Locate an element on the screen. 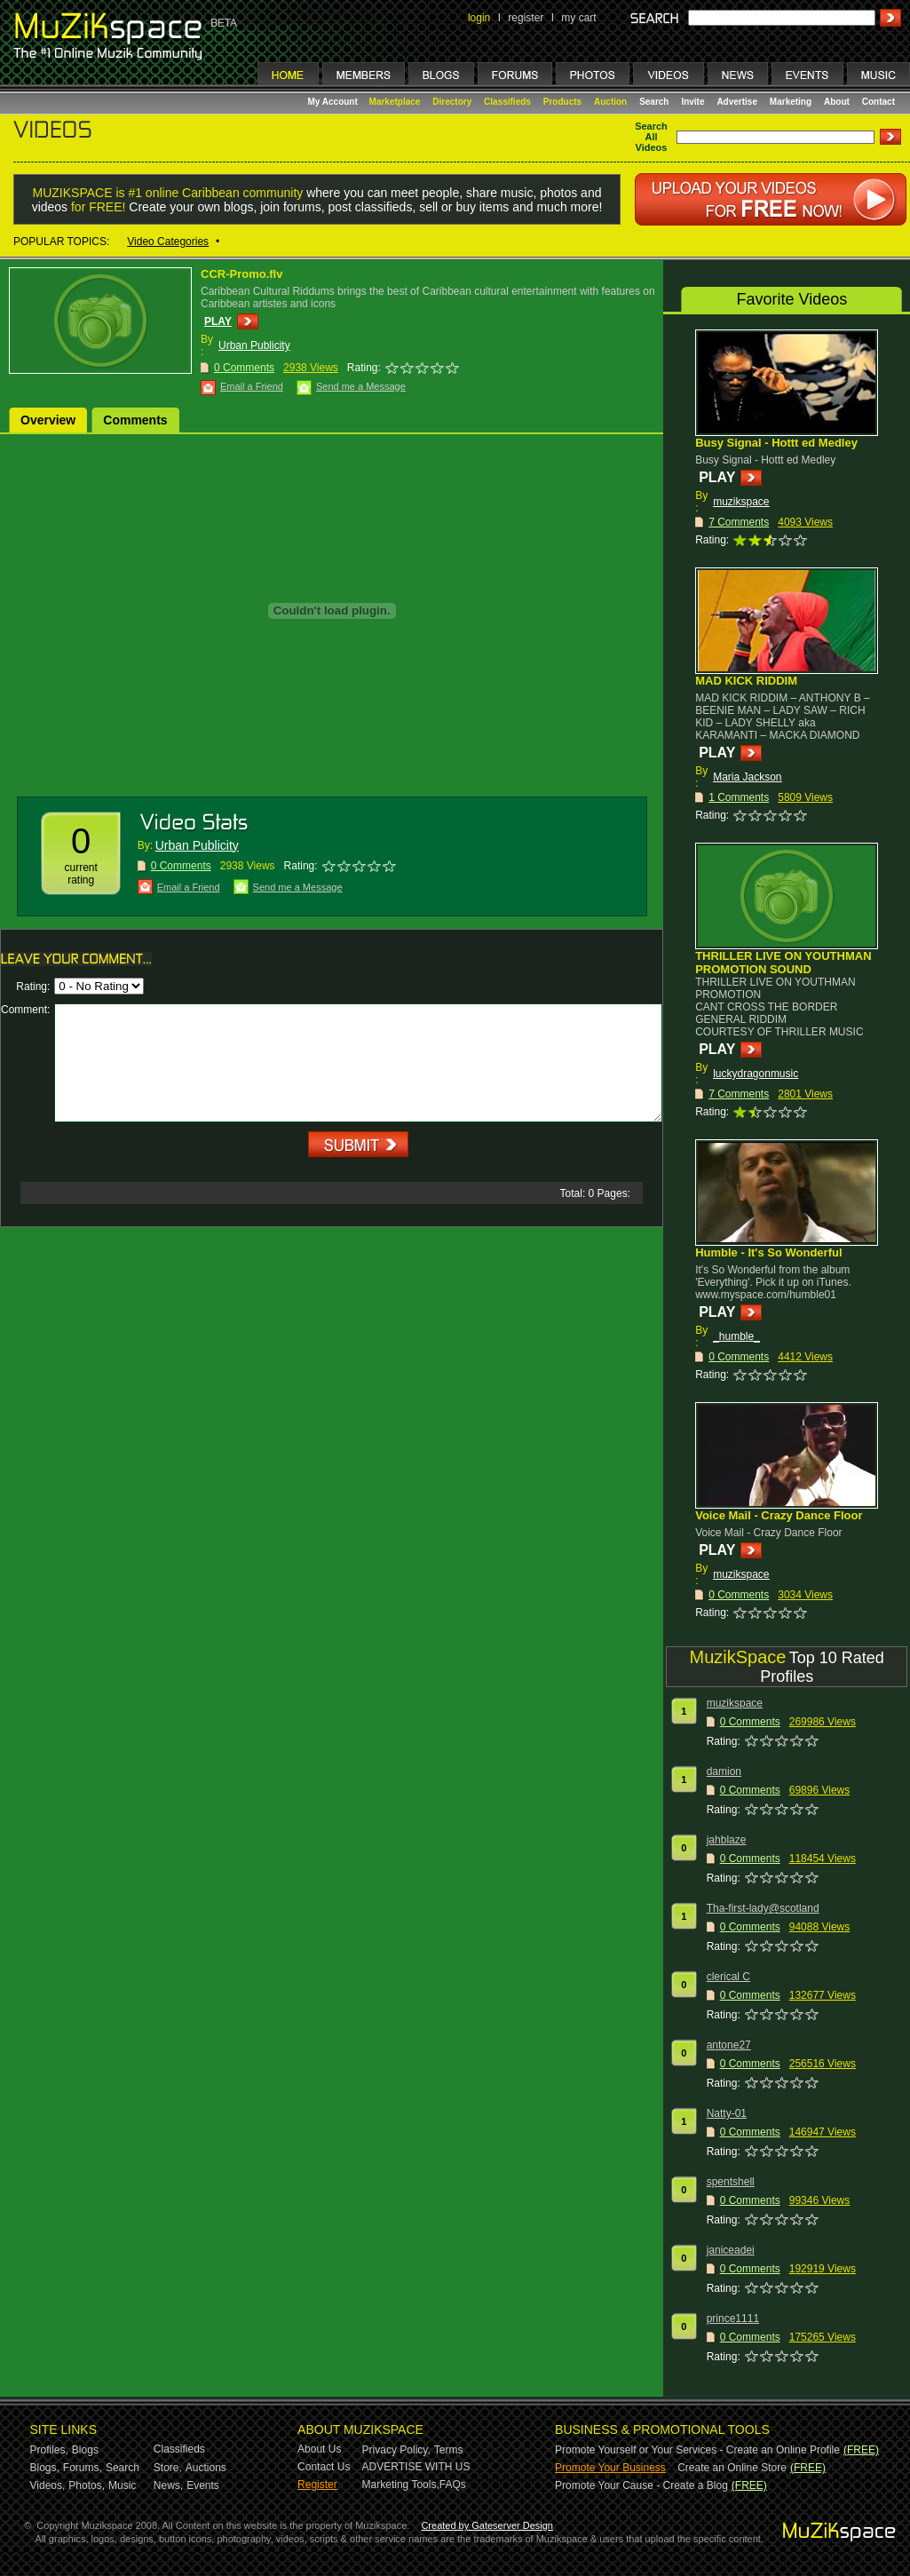 This screenshot has height=2576, width=910. Blogs, is located at coordinates (44, 2467).